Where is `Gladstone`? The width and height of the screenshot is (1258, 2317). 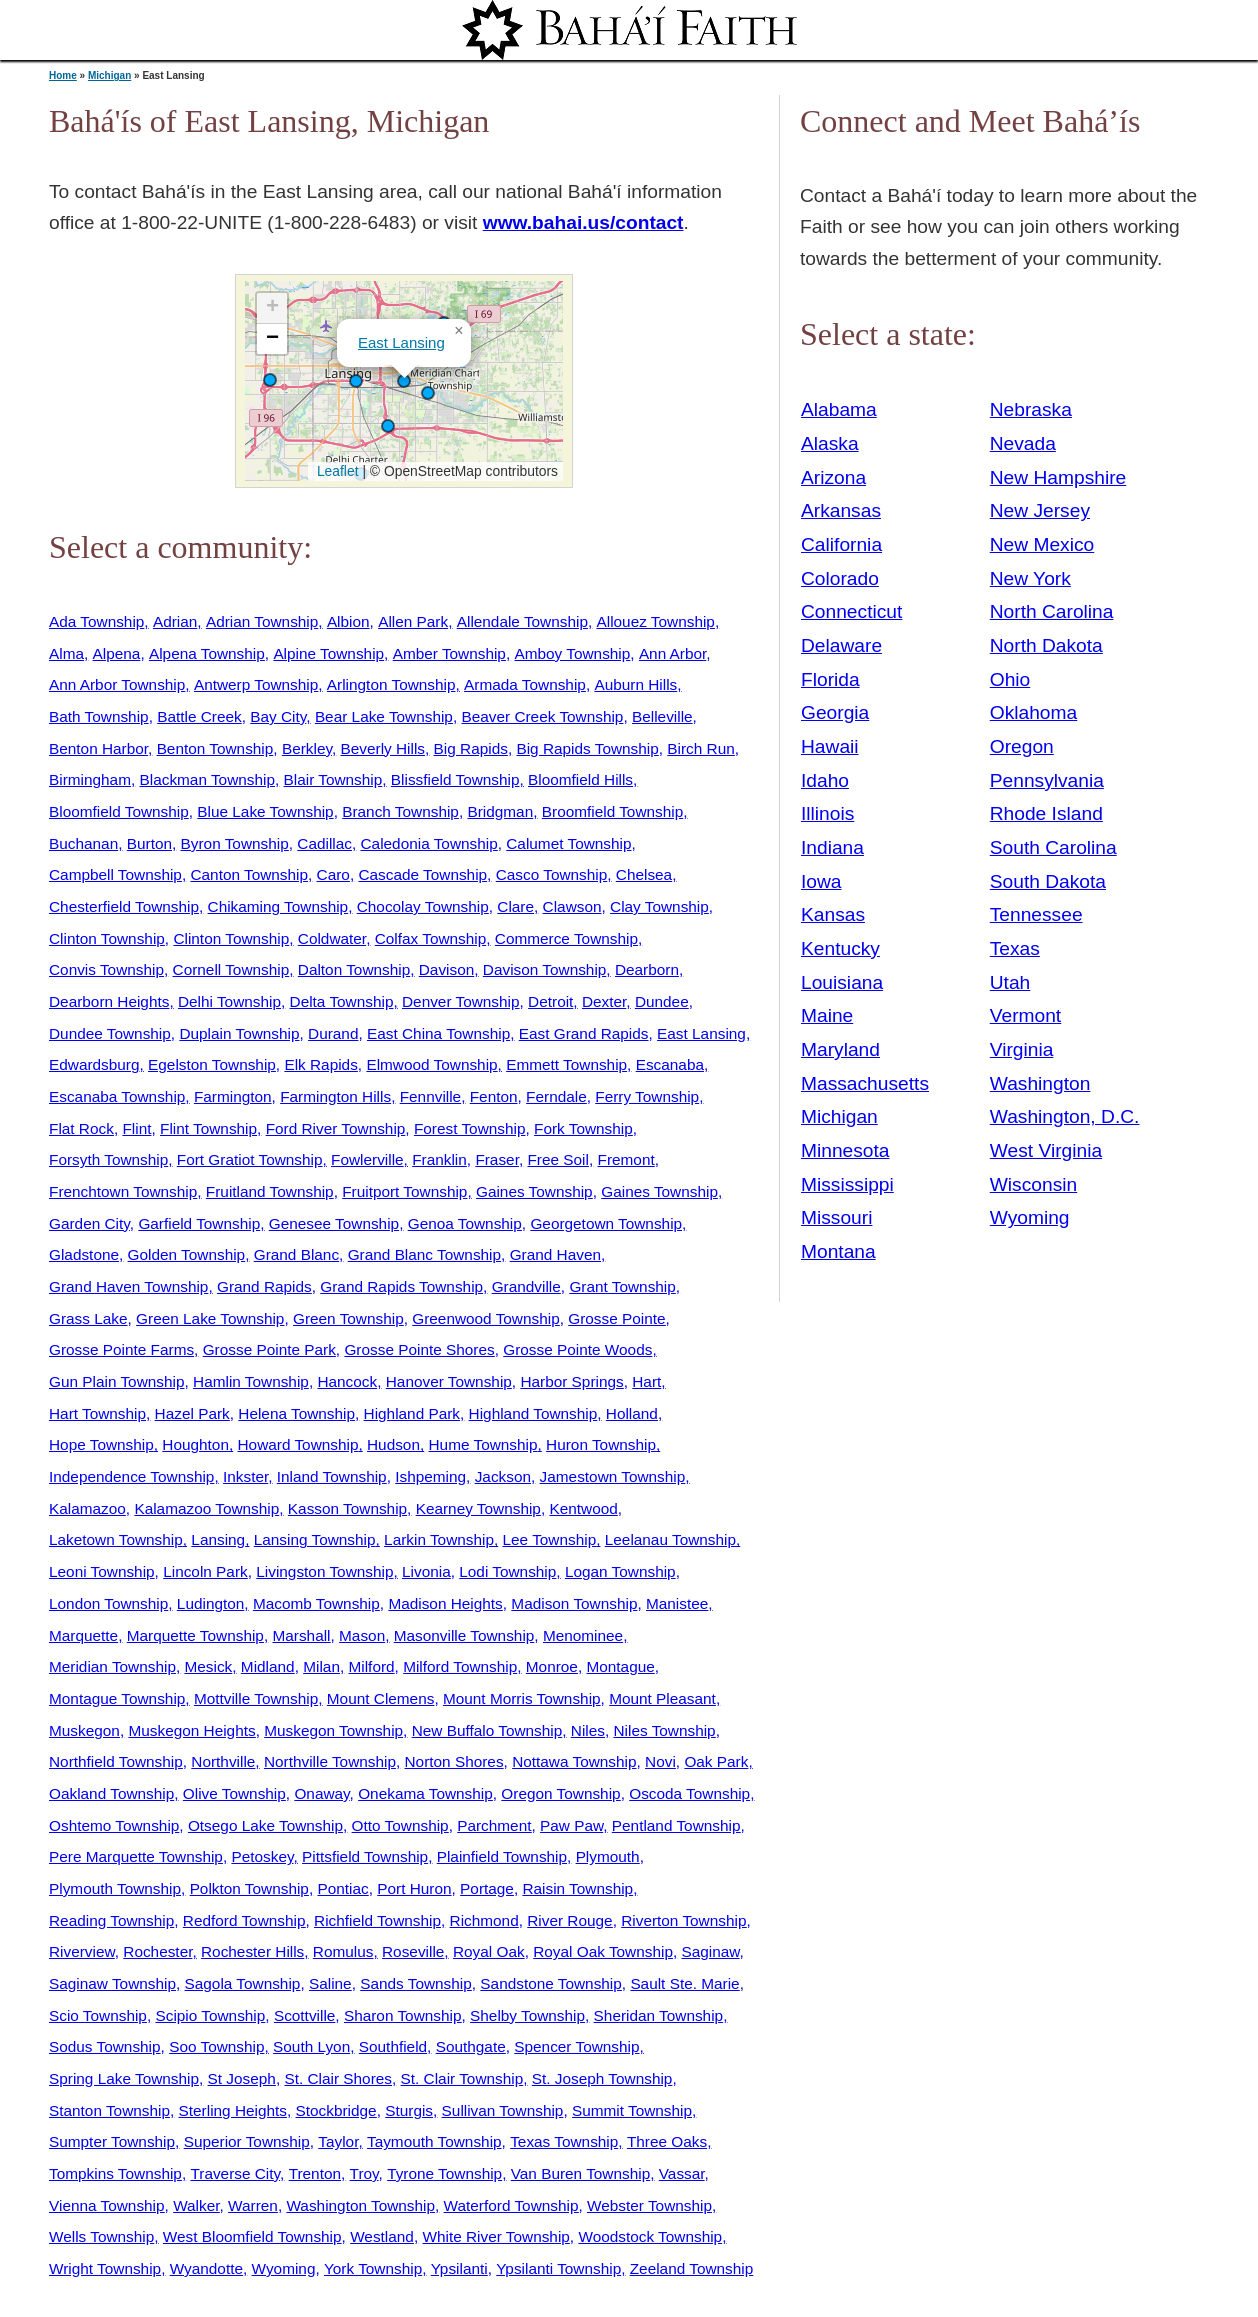 Gladstone is located at coordinates (84, 1254).